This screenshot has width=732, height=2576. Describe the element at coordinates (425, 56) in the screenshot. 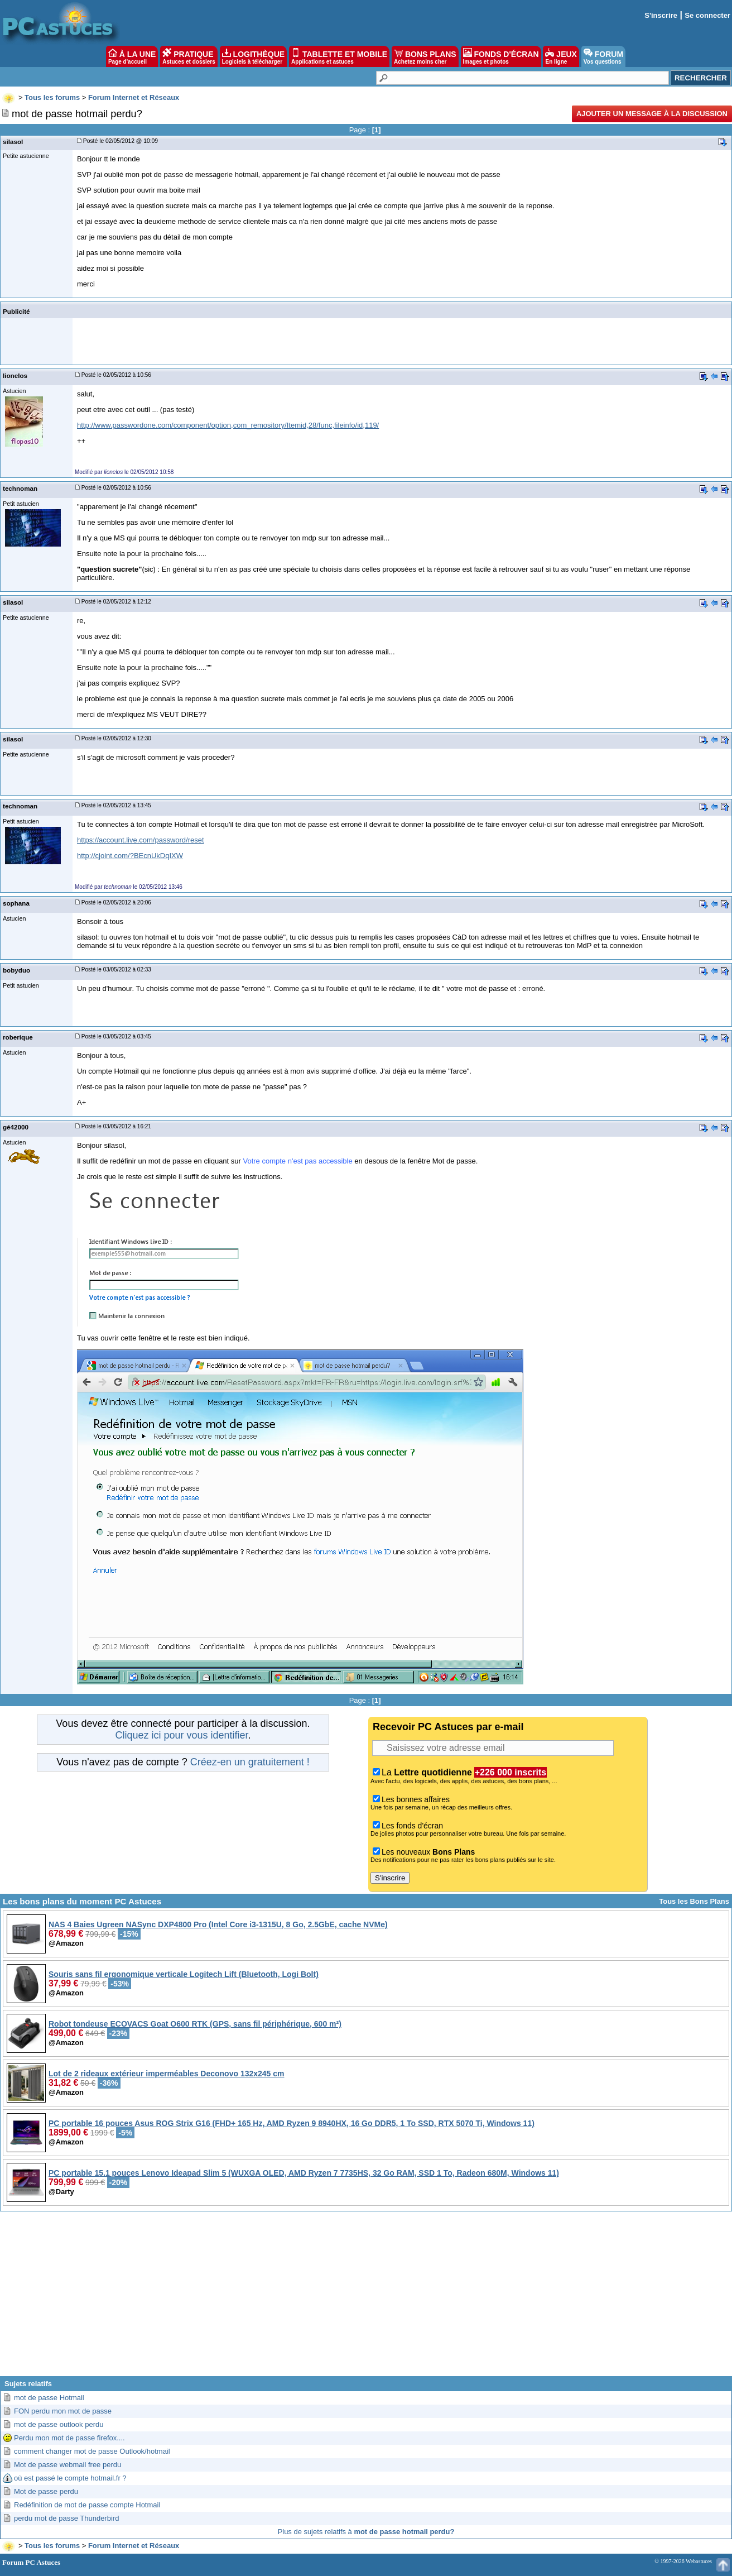

I see `BONS PLANS` at that location.